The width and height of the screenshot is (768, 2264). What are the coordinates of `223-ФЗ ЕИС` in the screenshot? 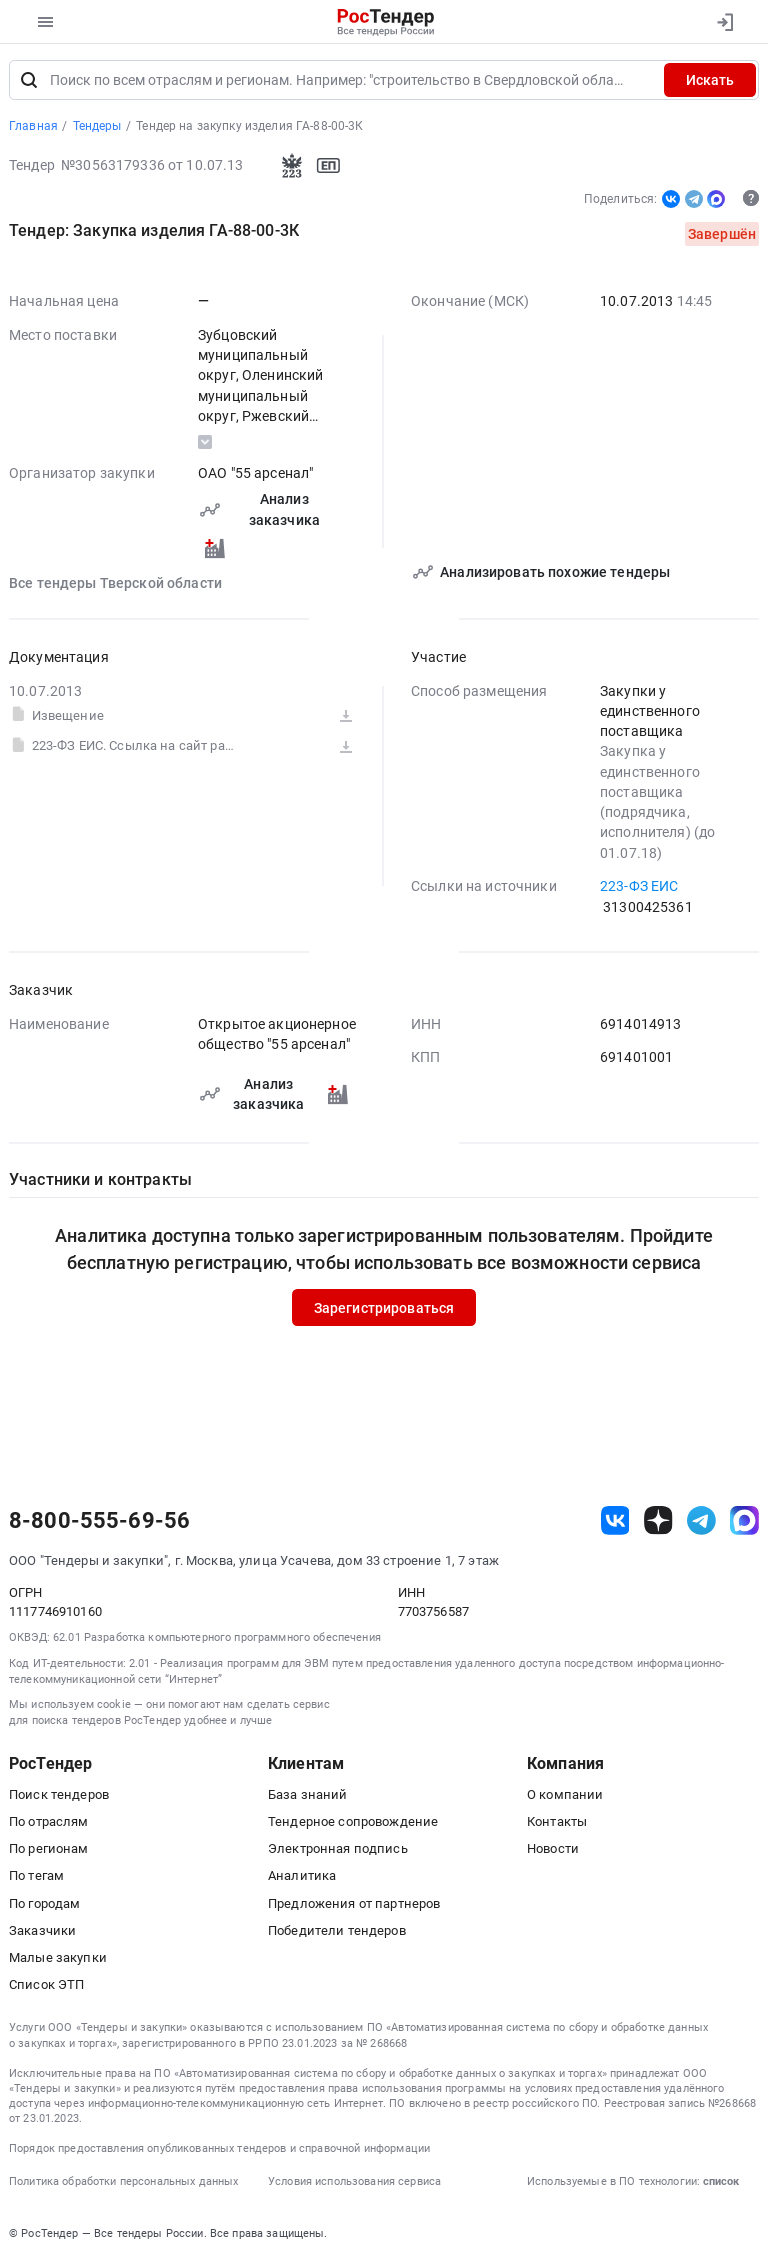 It's located at (639, 888).